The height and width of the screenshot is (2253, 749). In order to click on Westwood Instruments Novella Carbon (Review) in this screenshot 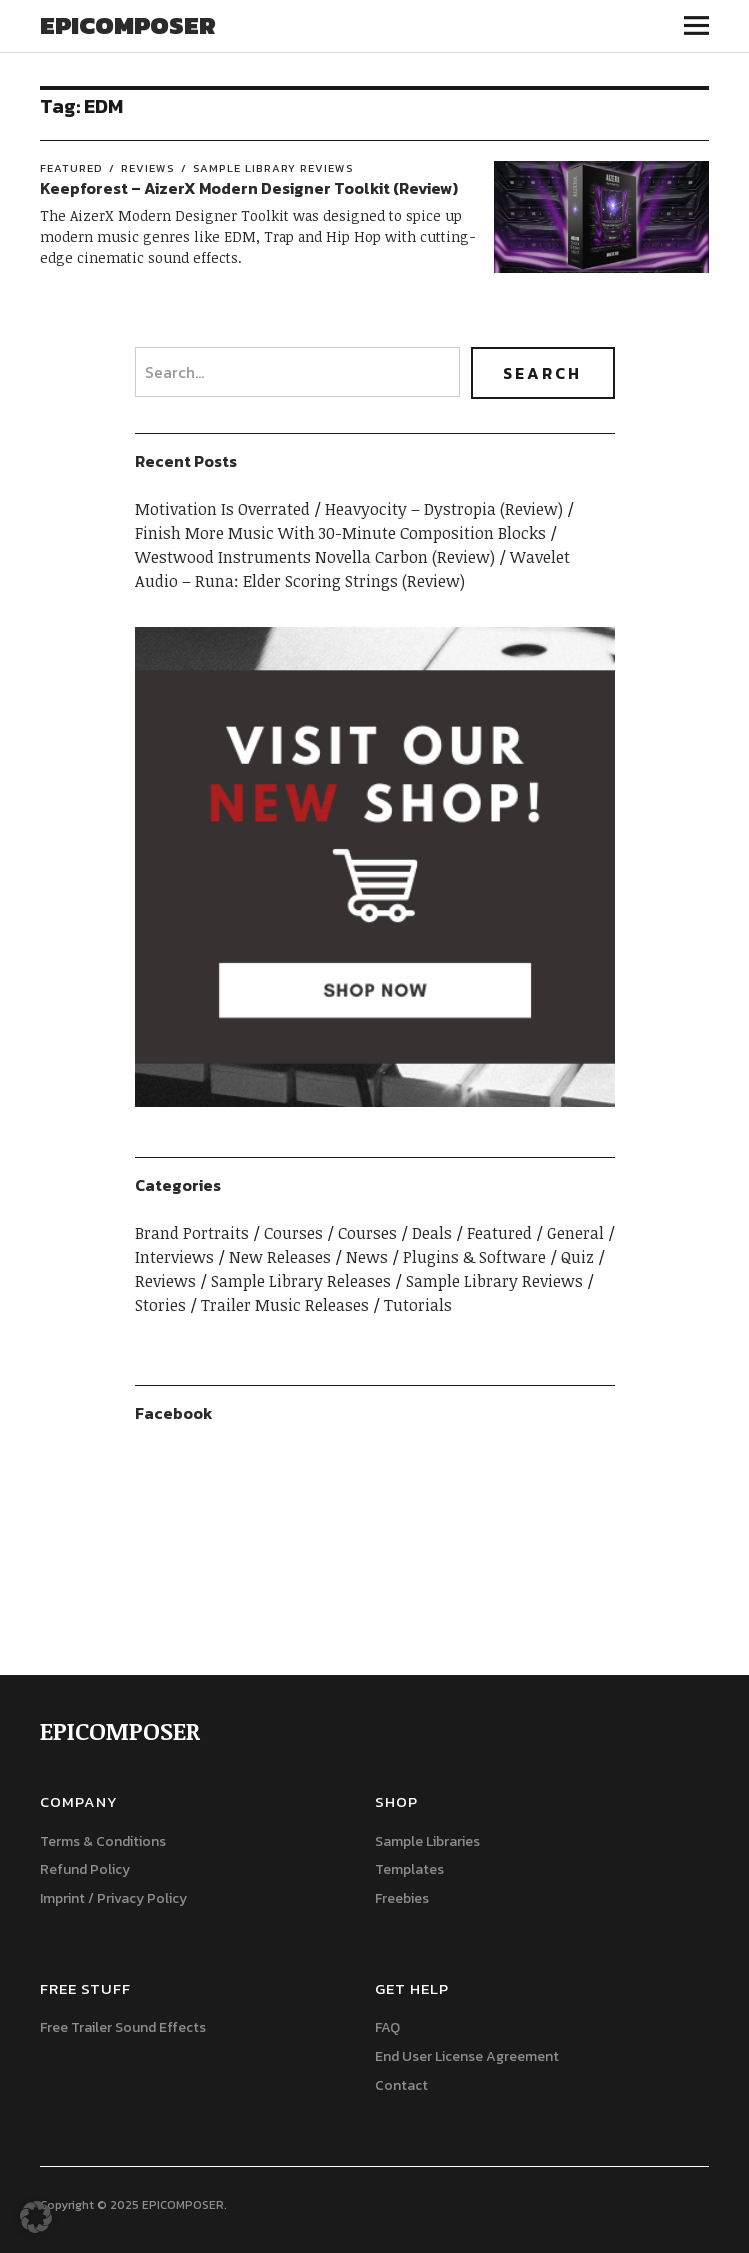, I will do `click(315, 557)`.